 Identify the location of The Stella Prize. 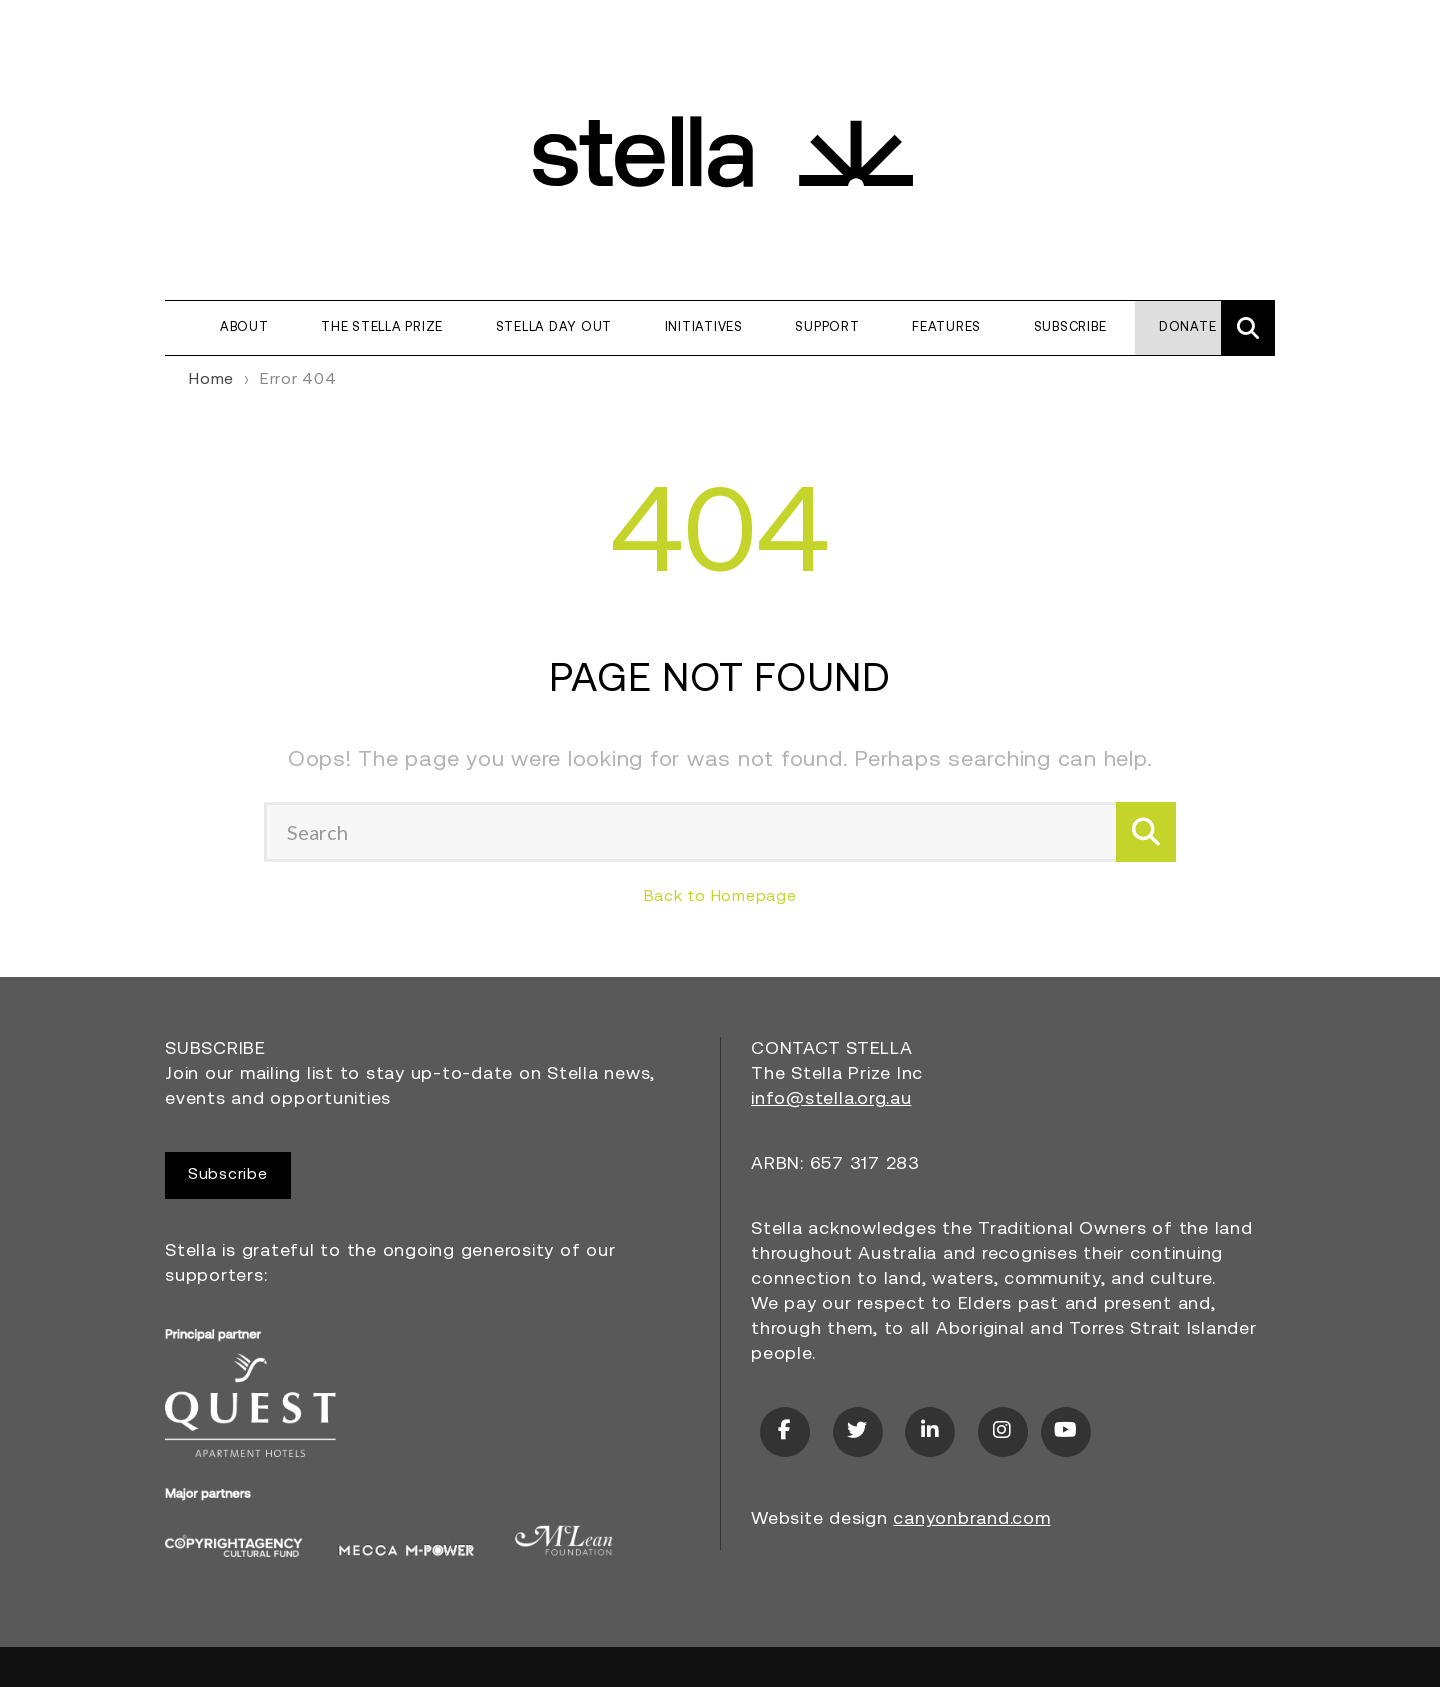
(382, 327).